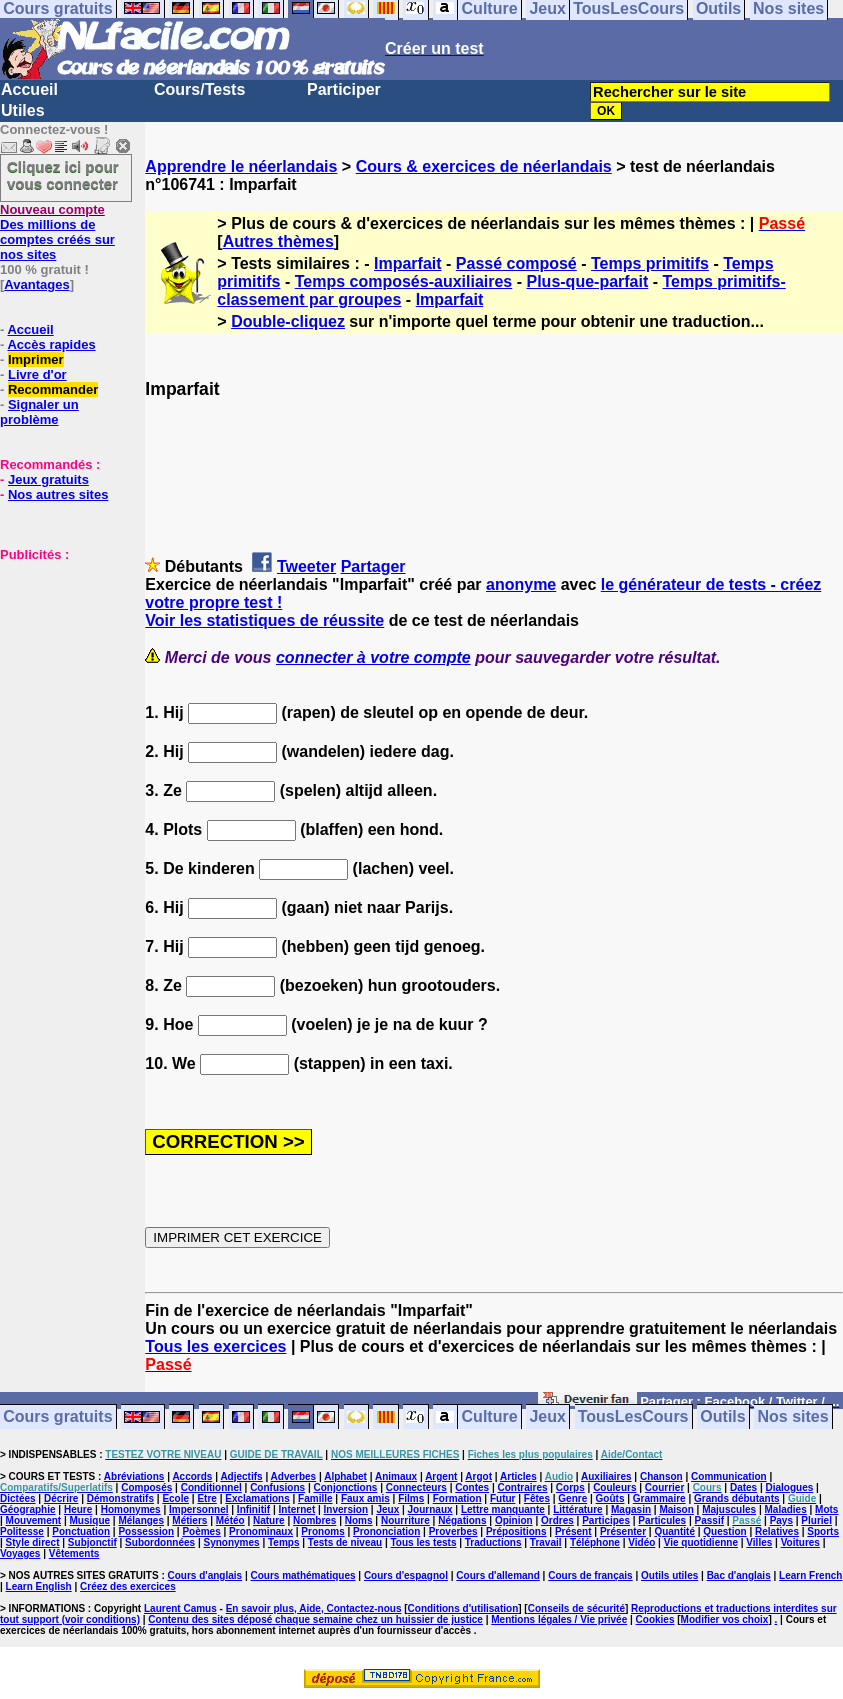 This screenshot has height=1699, width=843. Describe the element at coordinates (816, 1520) in the screenshot. I see `Pluriel` at that location.